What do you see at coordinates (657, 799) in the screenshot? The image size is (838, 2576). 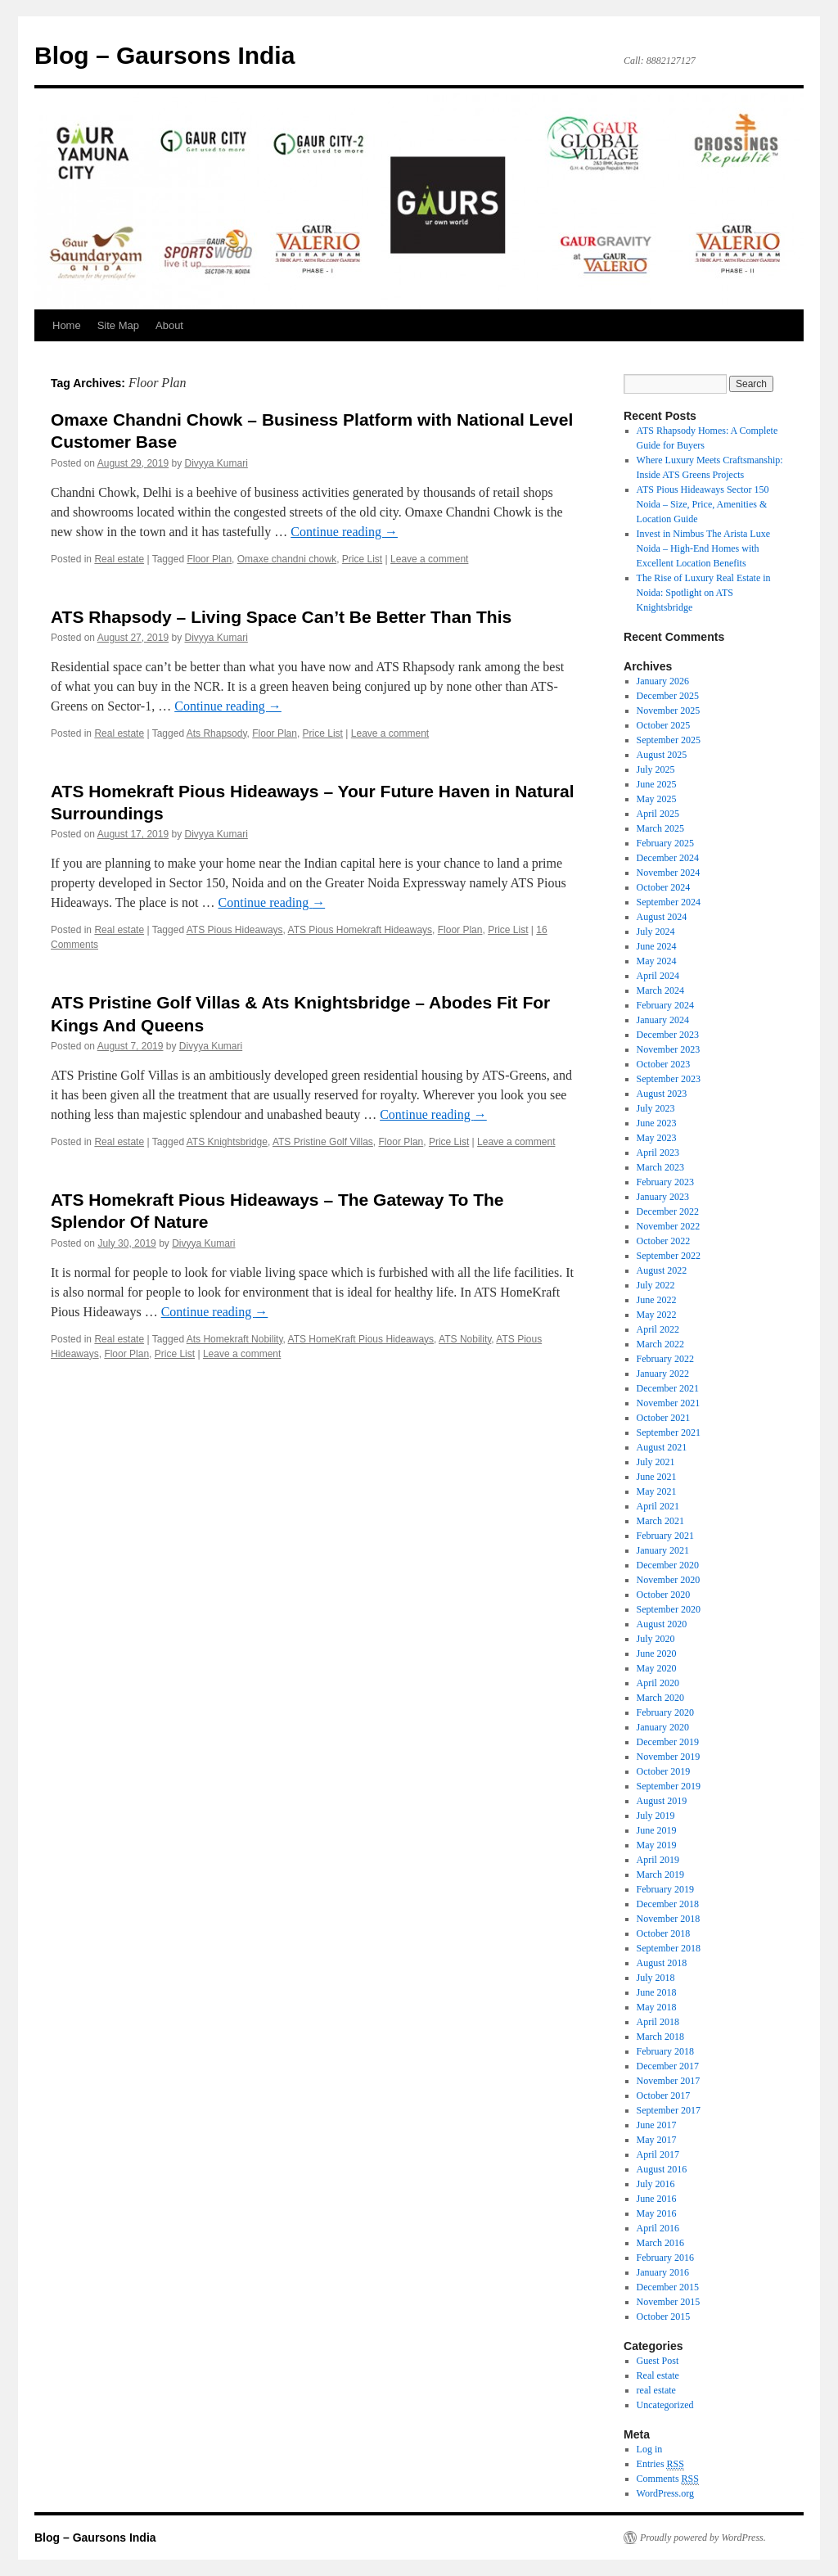 I see `May 2025` at bounding box center [657, 799].